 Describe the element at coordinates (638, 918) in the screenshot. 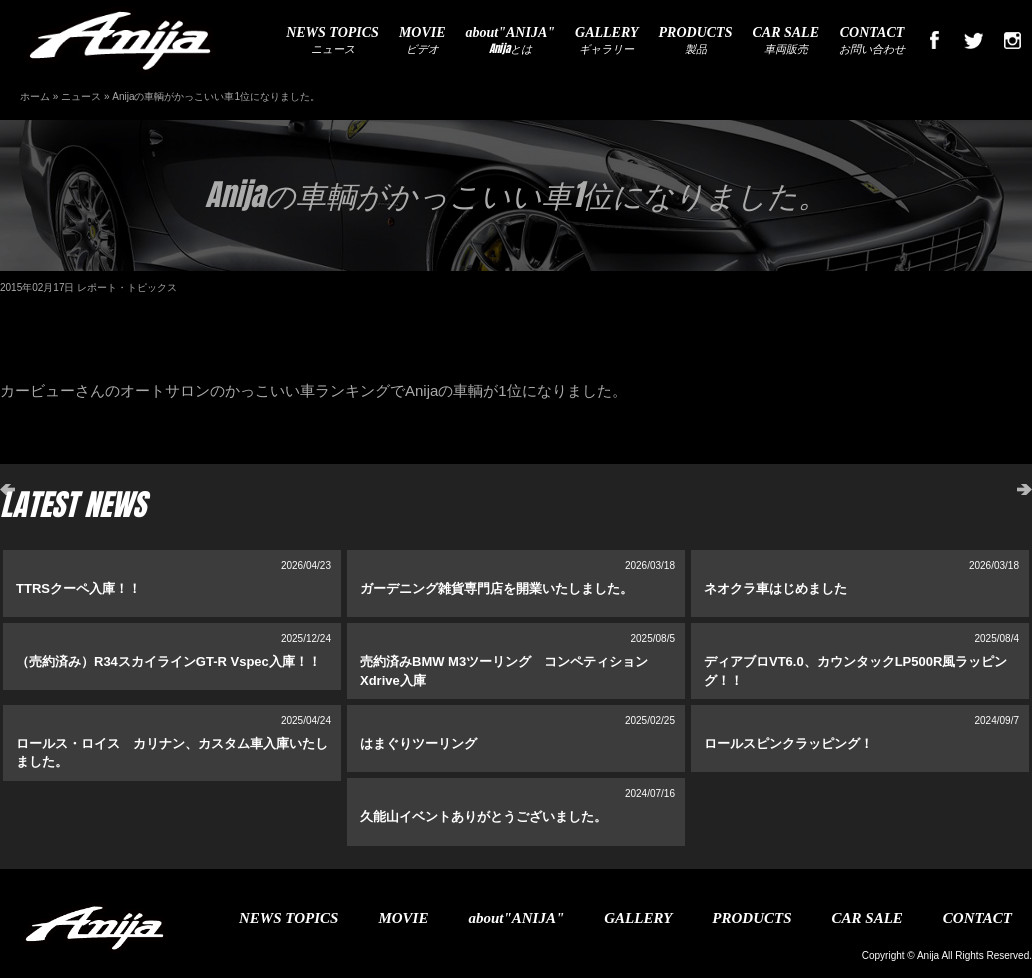

I see `GALLERY` at that location.